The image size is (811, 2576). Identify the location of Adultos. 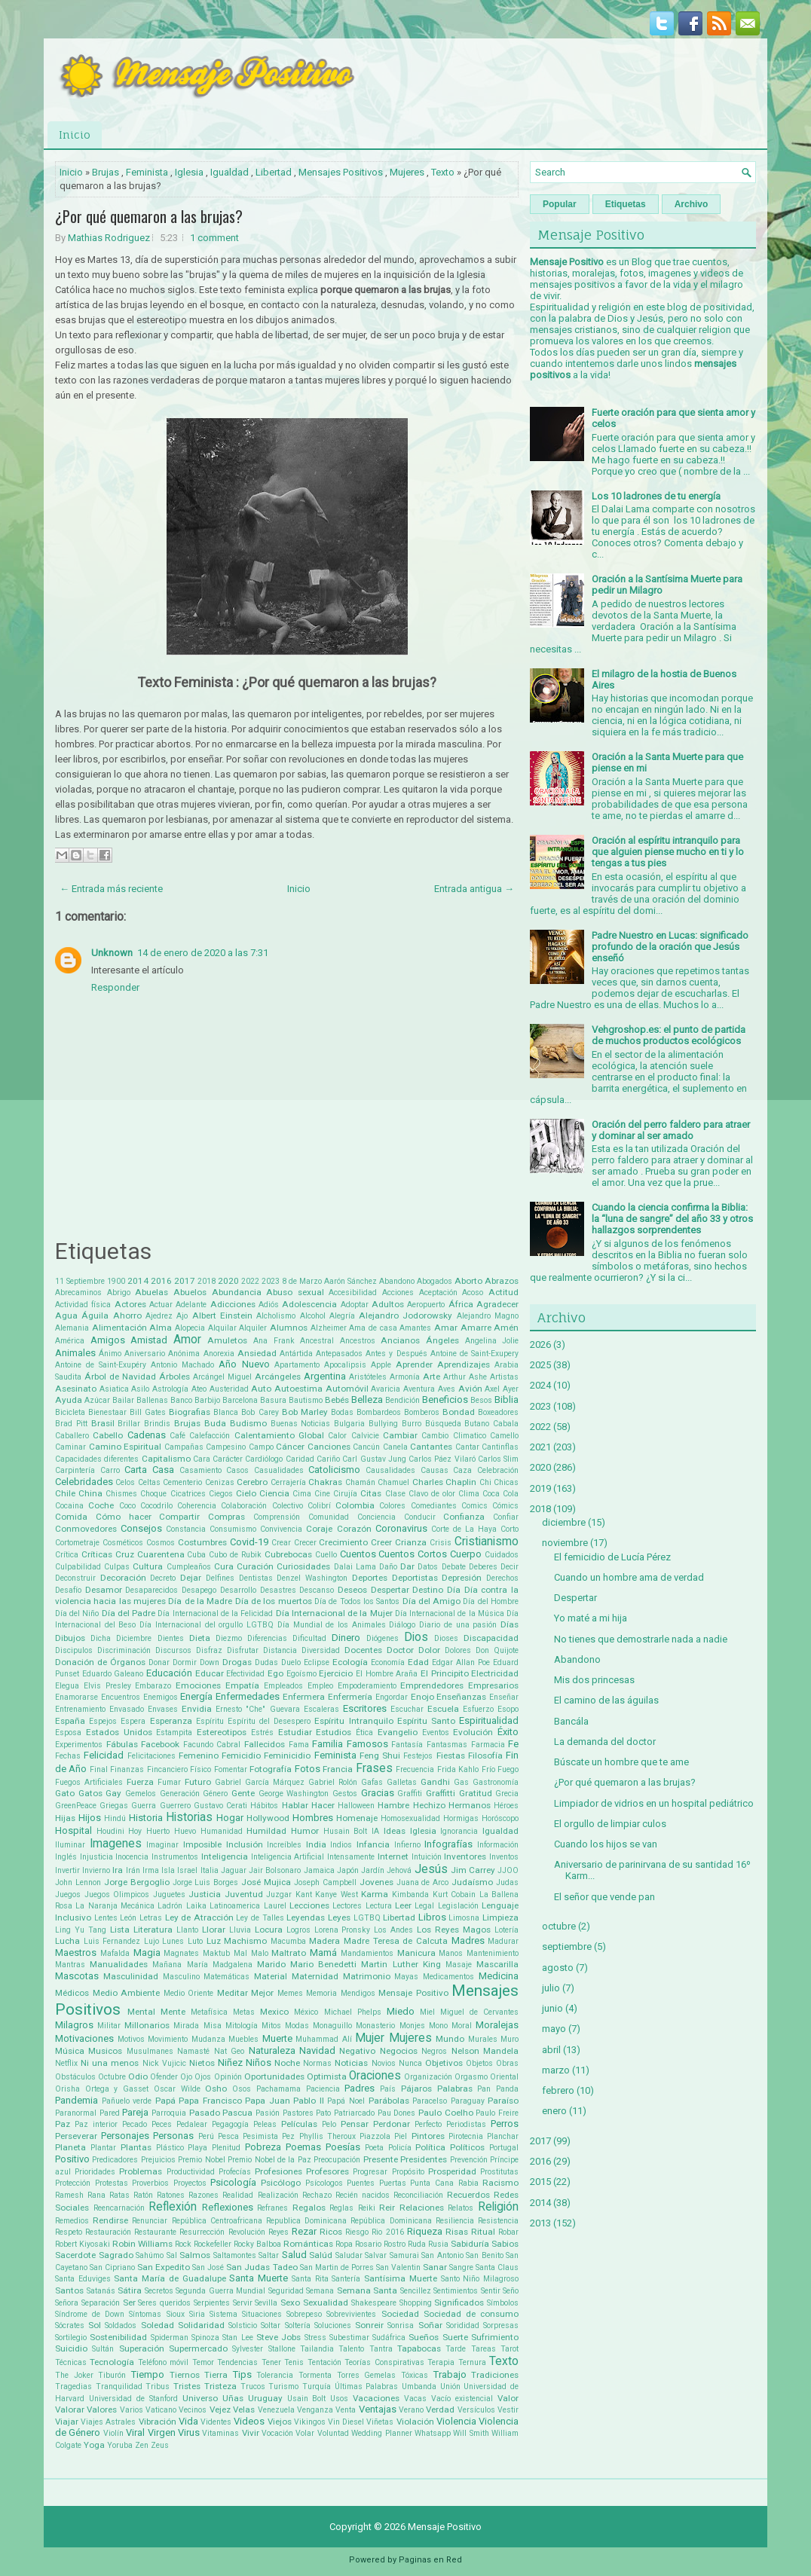
(388, 1304).